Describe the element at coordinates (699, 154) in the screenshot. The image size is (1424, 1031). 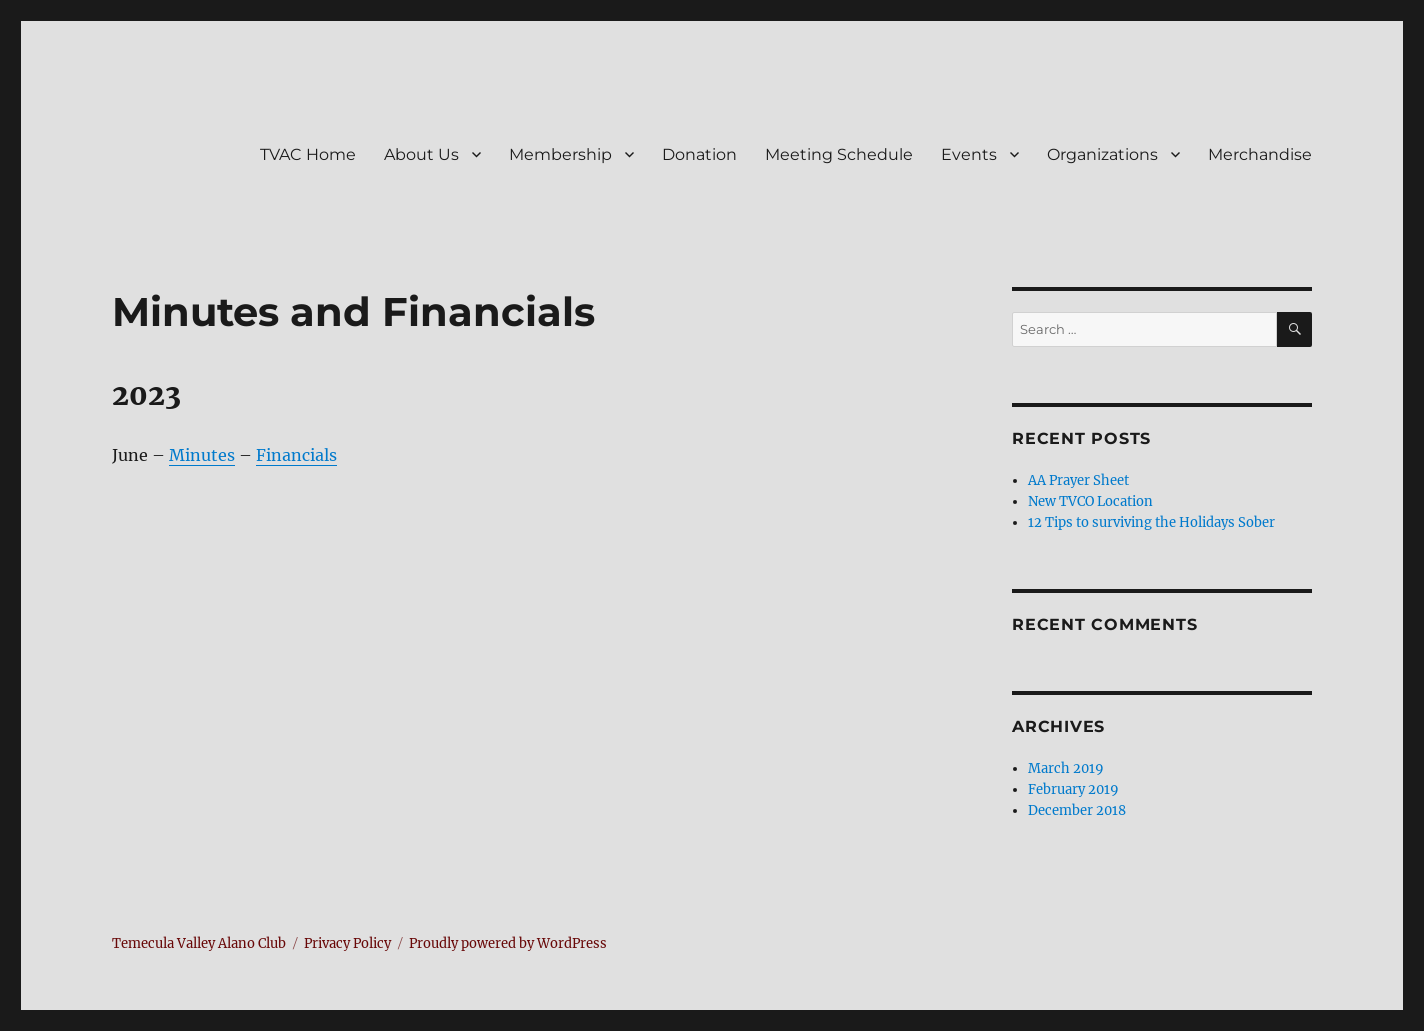
I see `Donation` at that location.